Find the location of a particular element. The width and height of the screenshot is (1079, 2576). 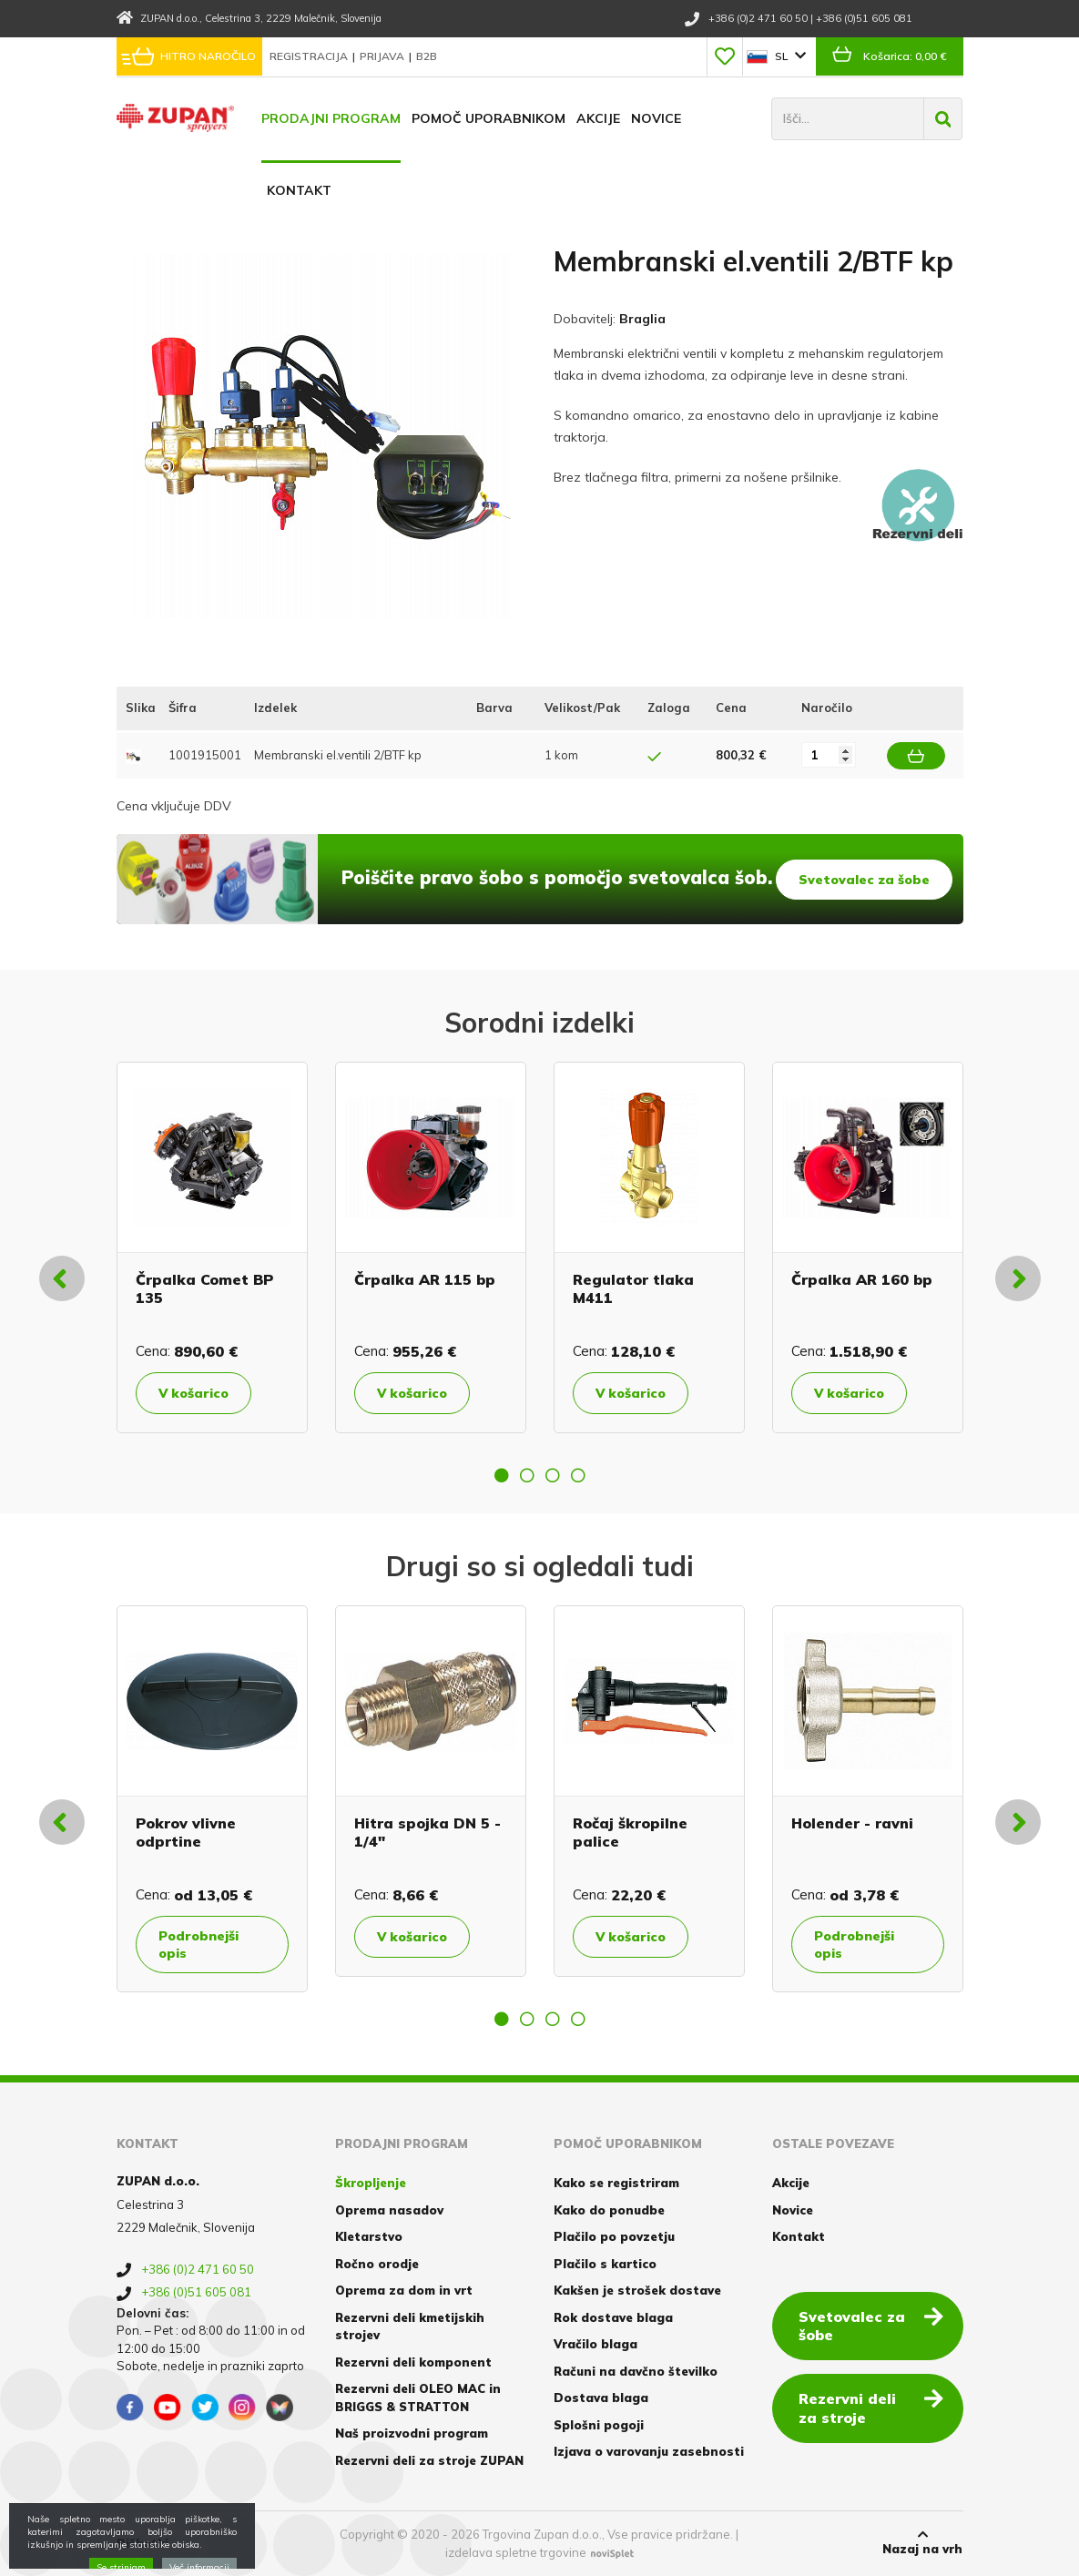

Računi na davčno številko is located at coordinates (636, 2371).